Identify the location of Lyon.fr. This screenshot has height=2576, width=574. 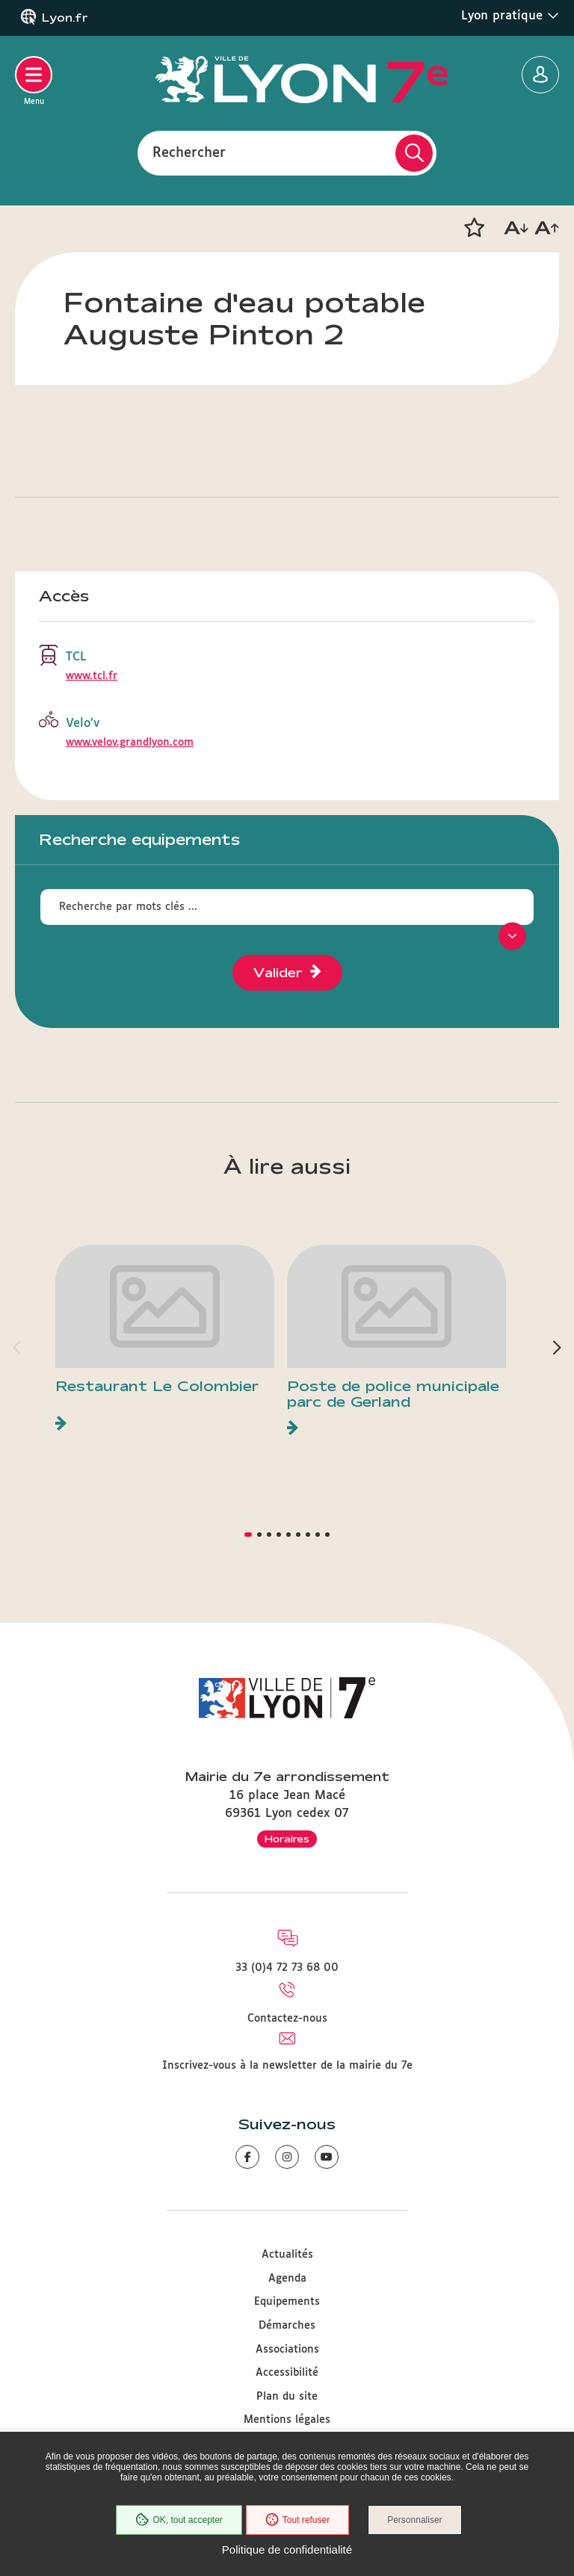
(65, 18).